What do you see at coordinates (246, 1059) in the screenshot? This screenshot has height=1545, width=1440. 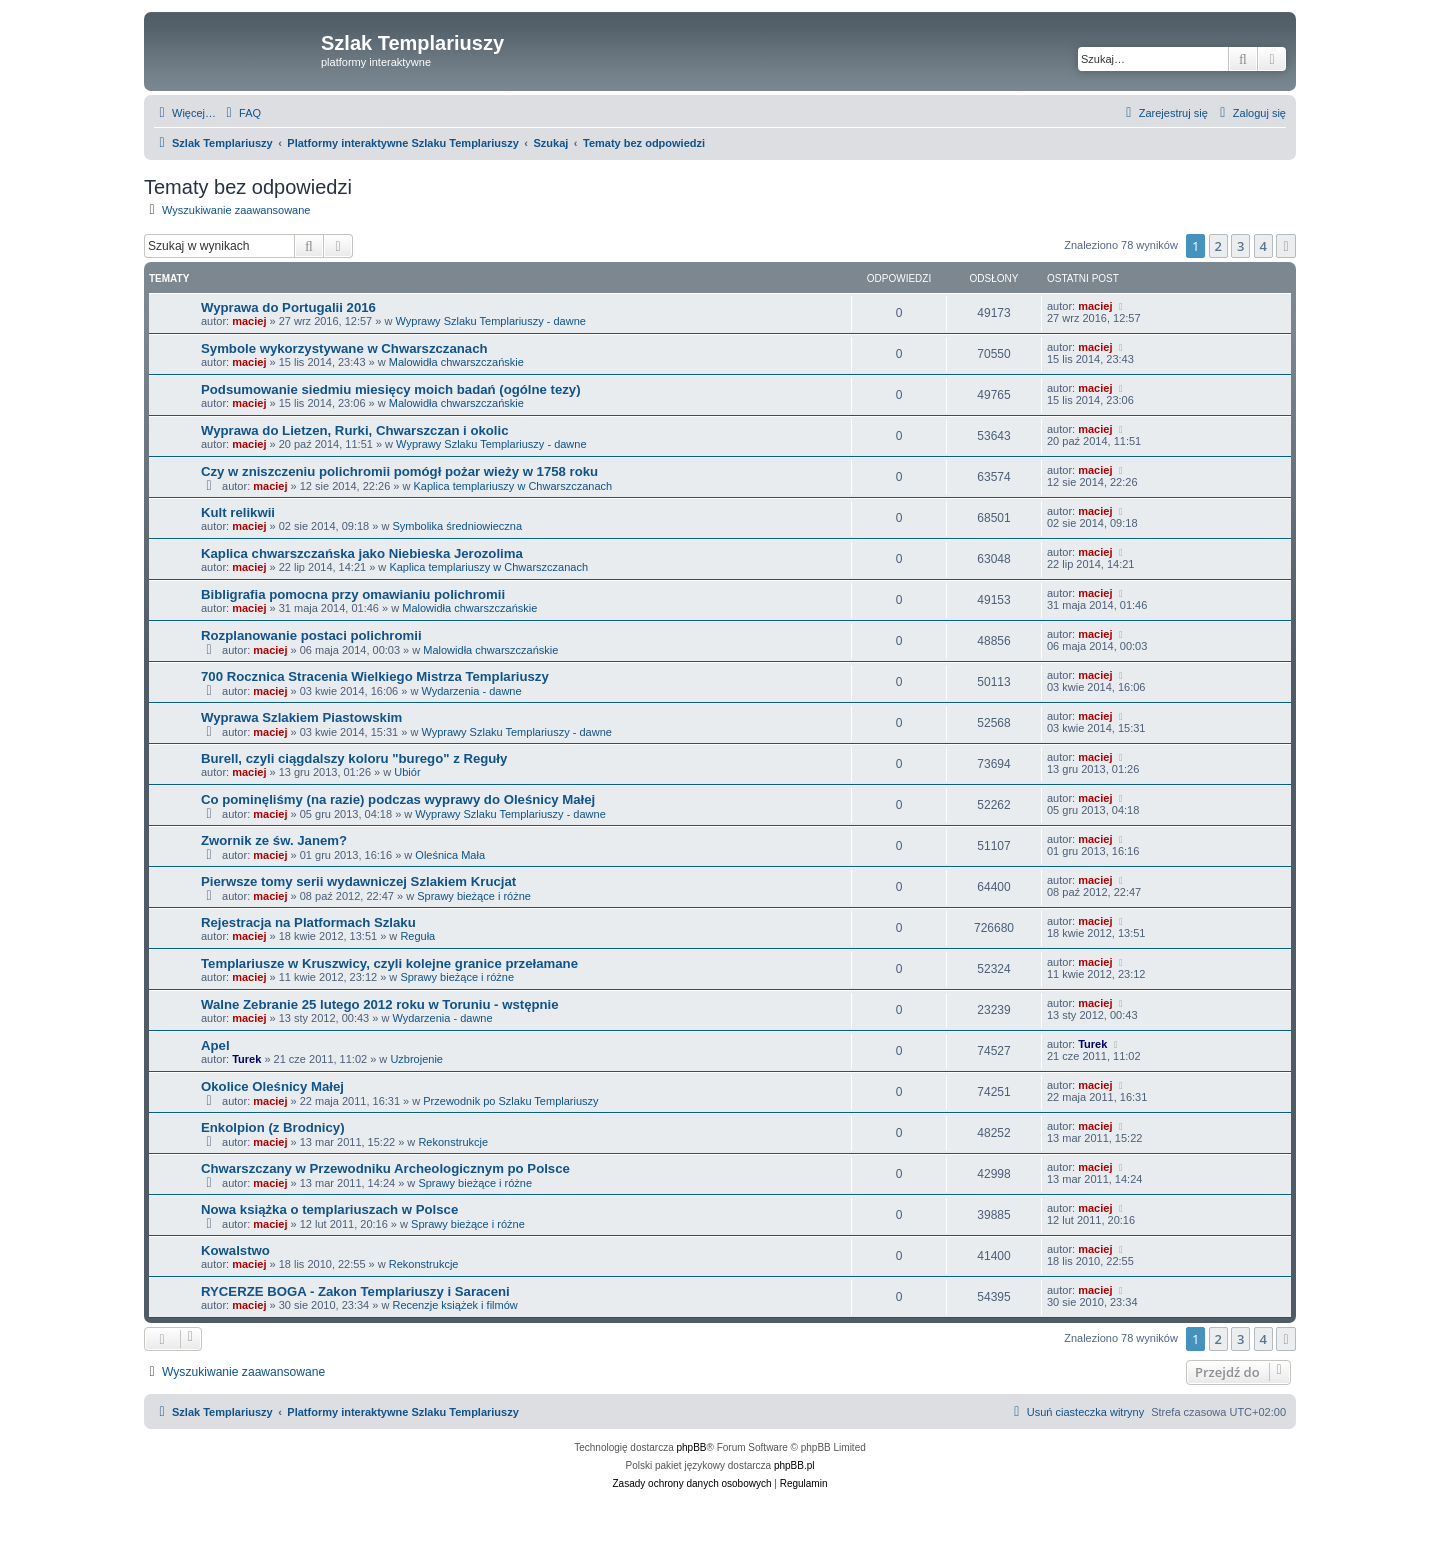 I see `Turek` at bounding box center [246, 1059].